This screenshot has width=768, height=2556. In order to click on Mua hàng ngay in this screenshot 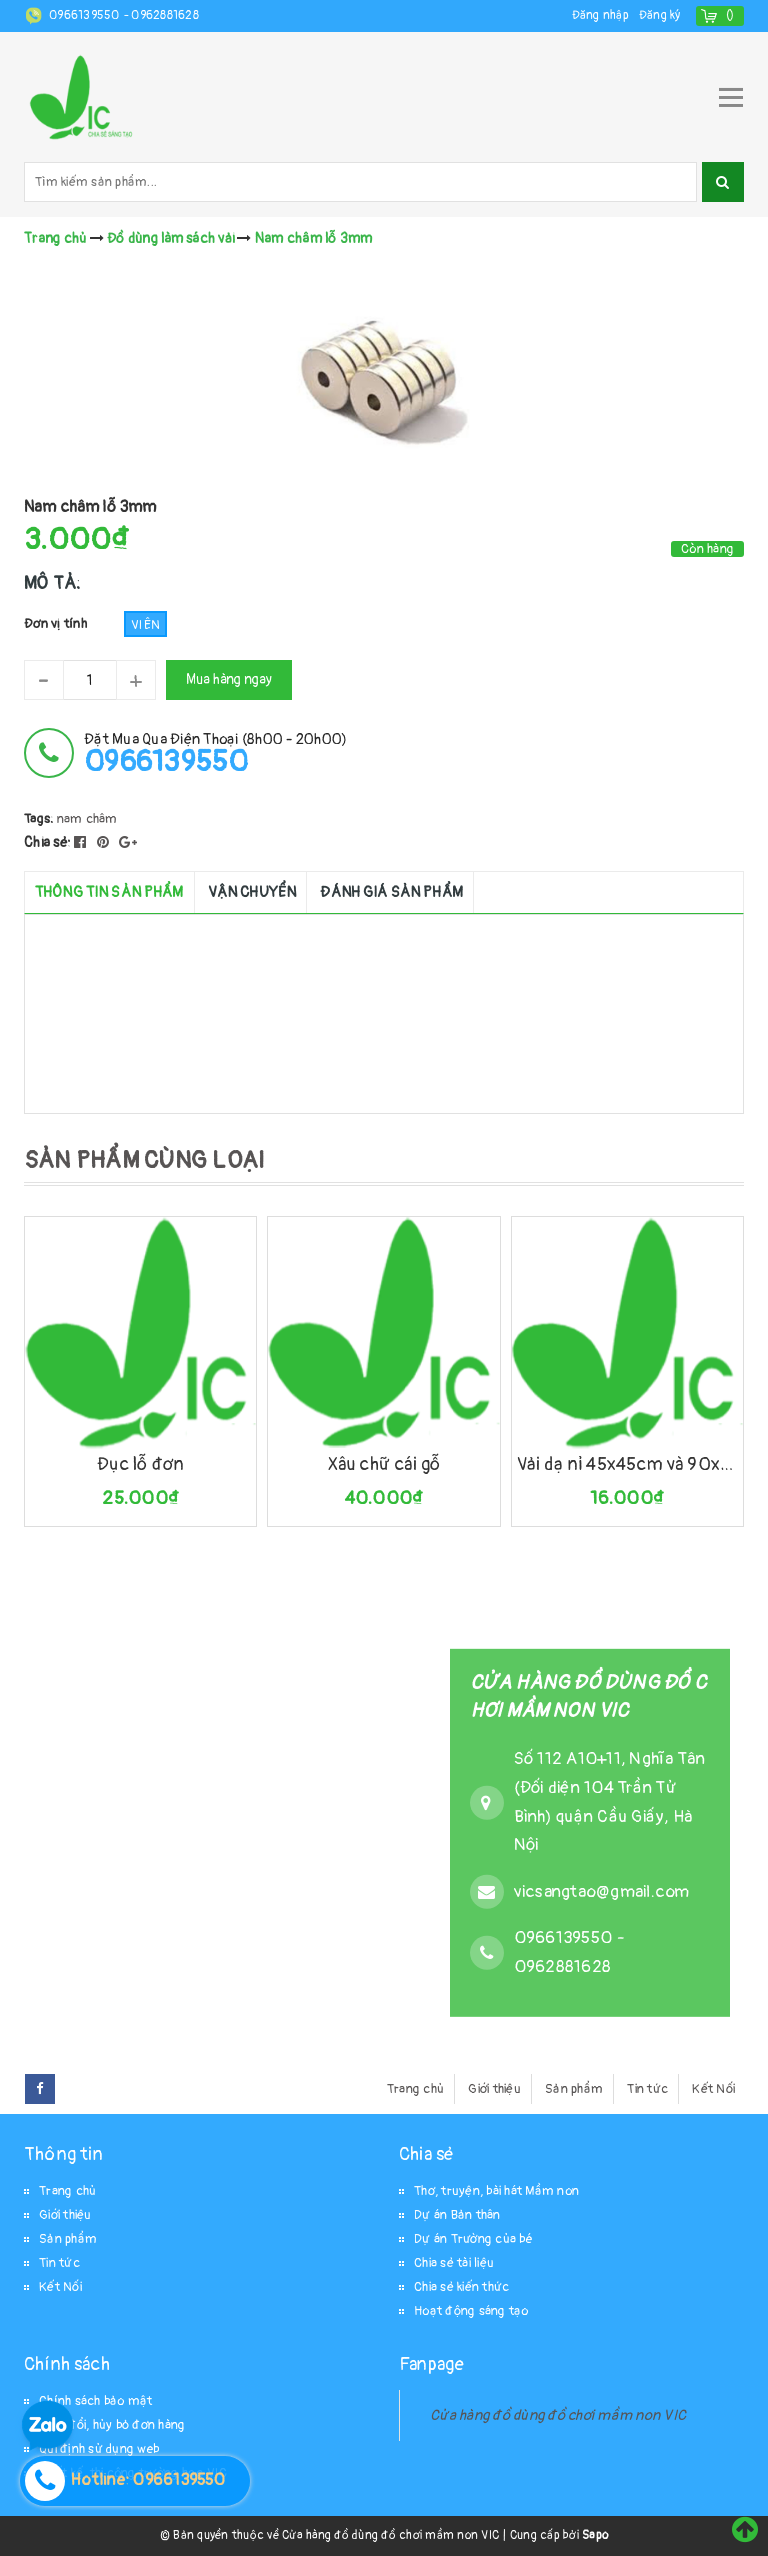, I will do `click(229, 679)`.